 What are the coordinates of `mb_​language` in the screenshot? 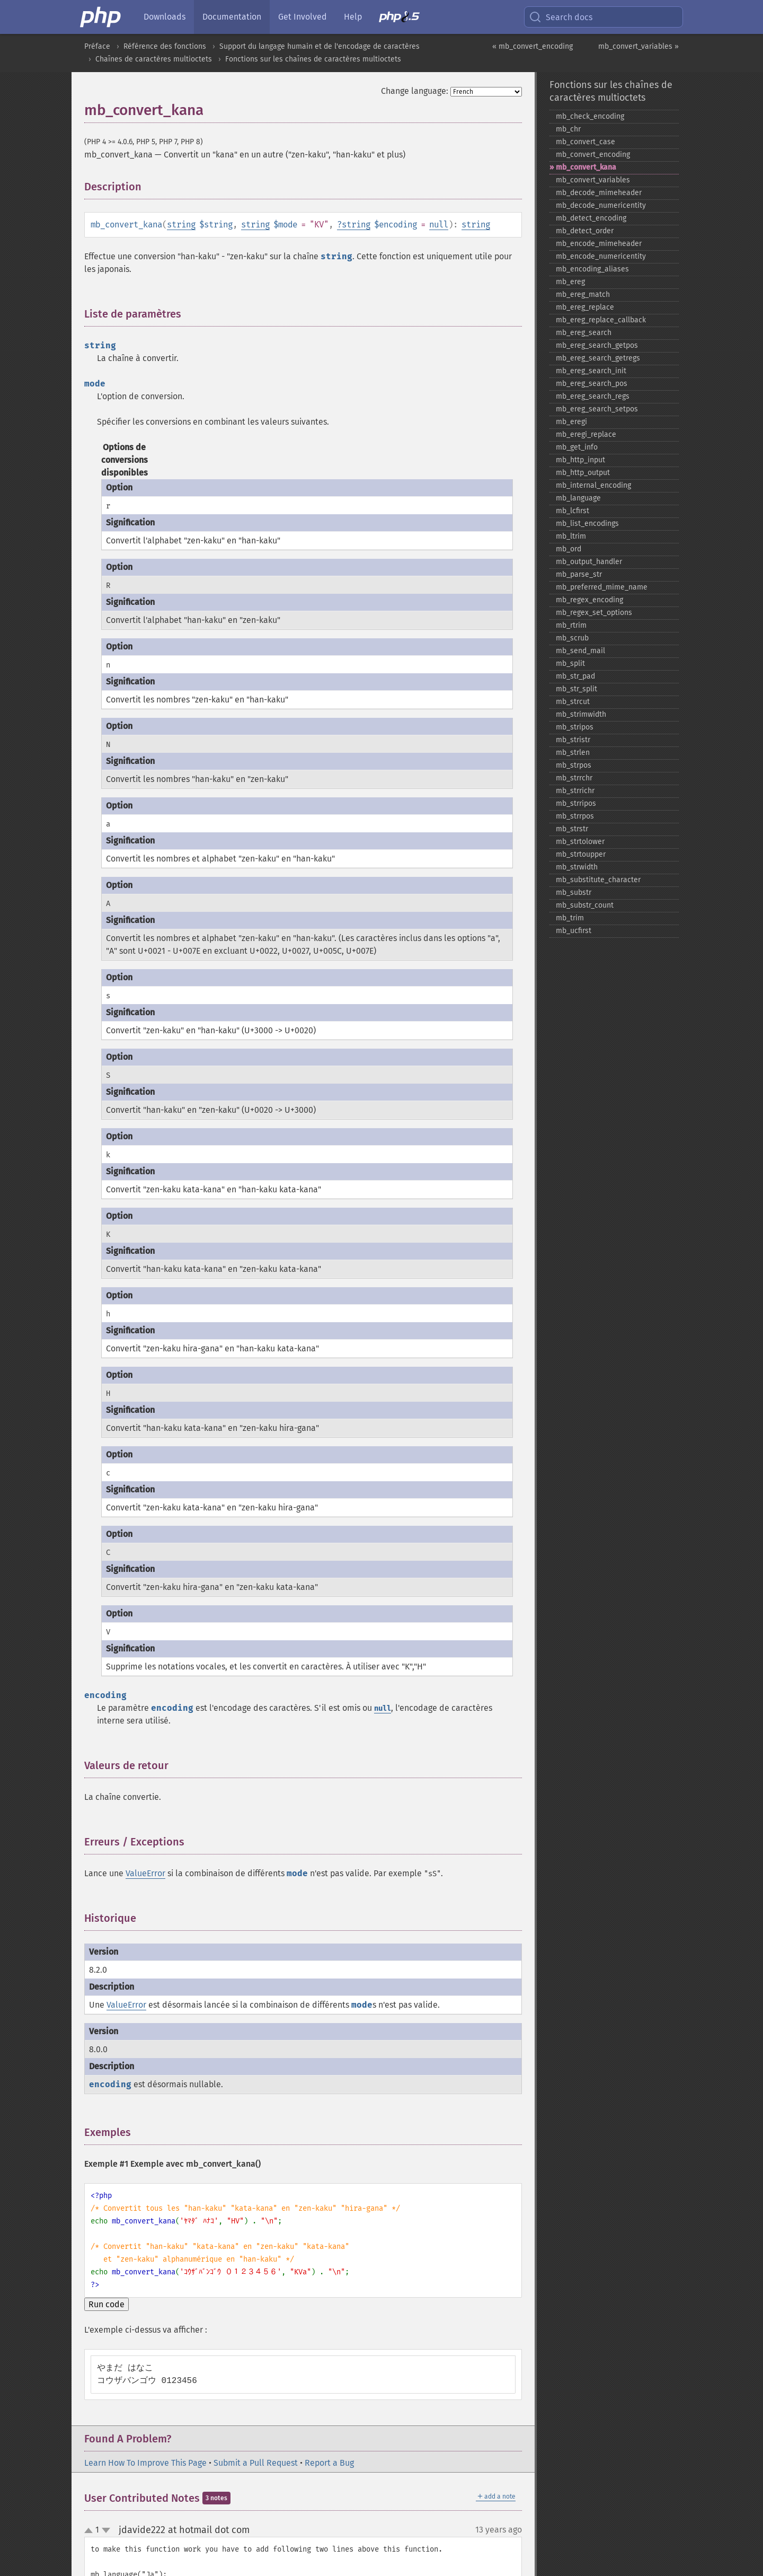 It's located at (578, 498).